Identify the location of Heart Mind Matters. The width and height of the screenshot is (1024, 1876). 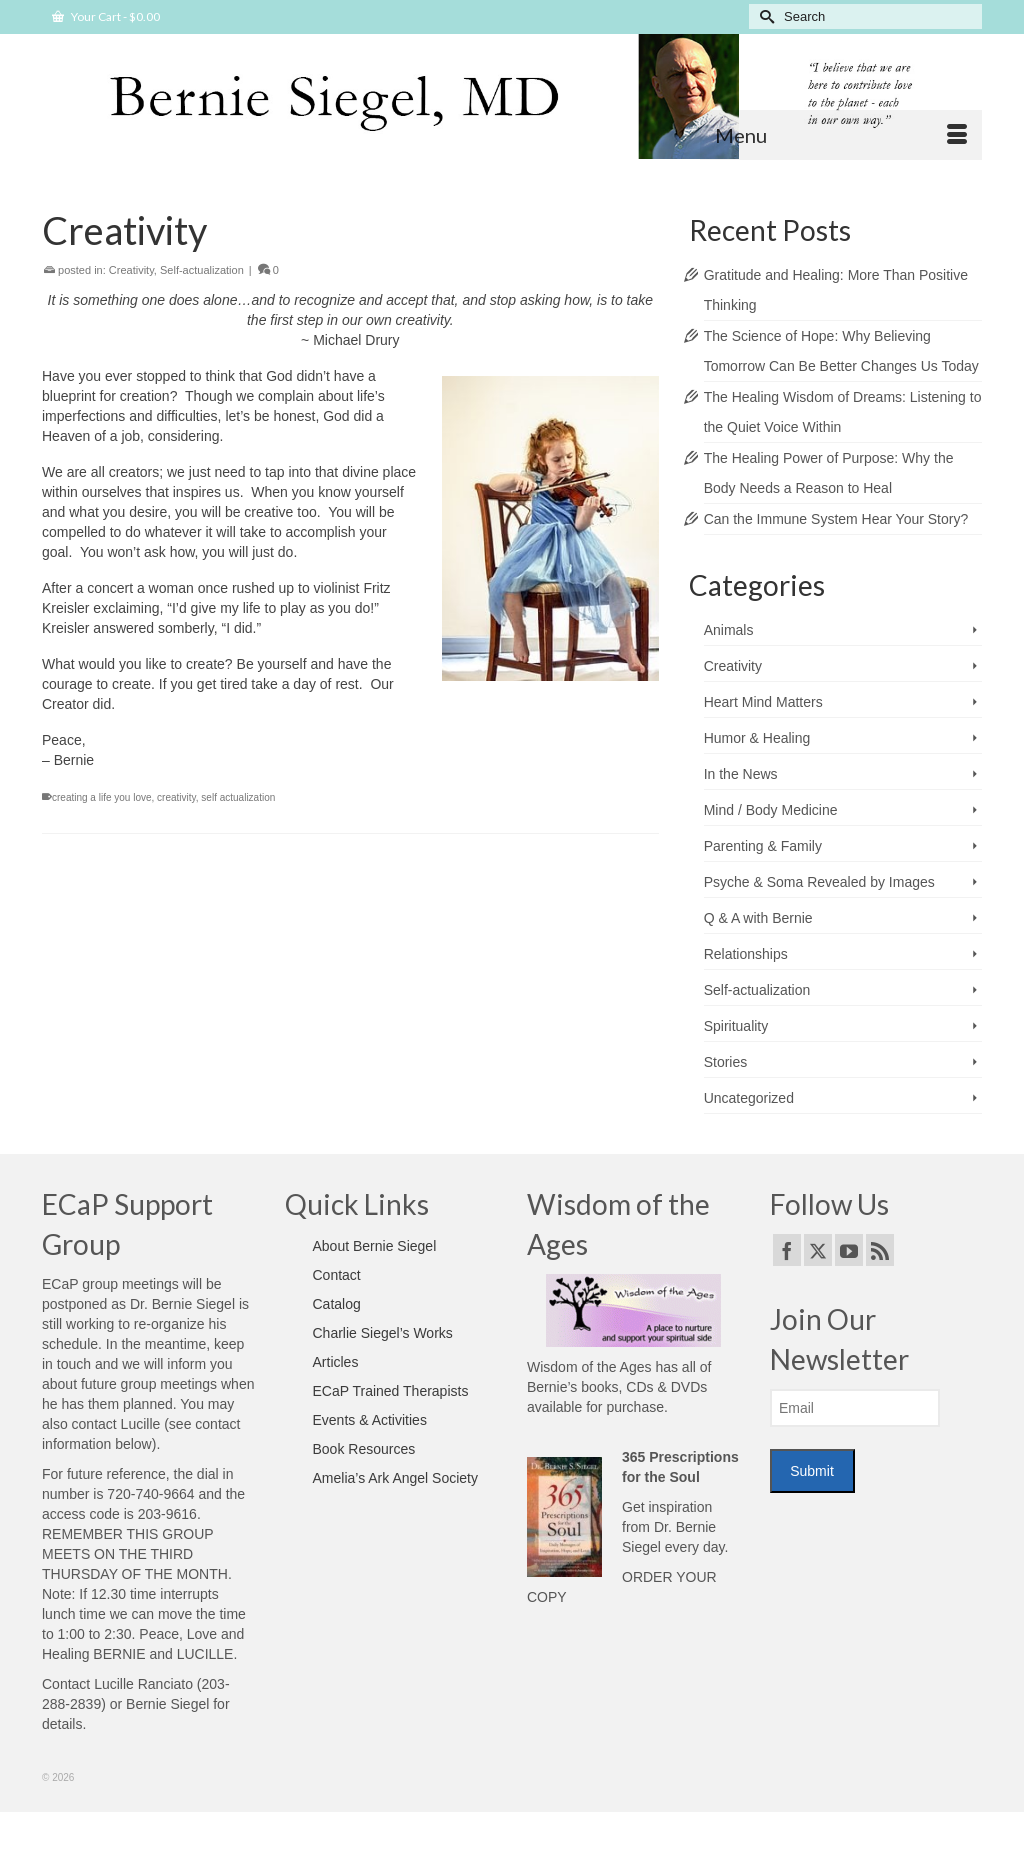
(763, 702).